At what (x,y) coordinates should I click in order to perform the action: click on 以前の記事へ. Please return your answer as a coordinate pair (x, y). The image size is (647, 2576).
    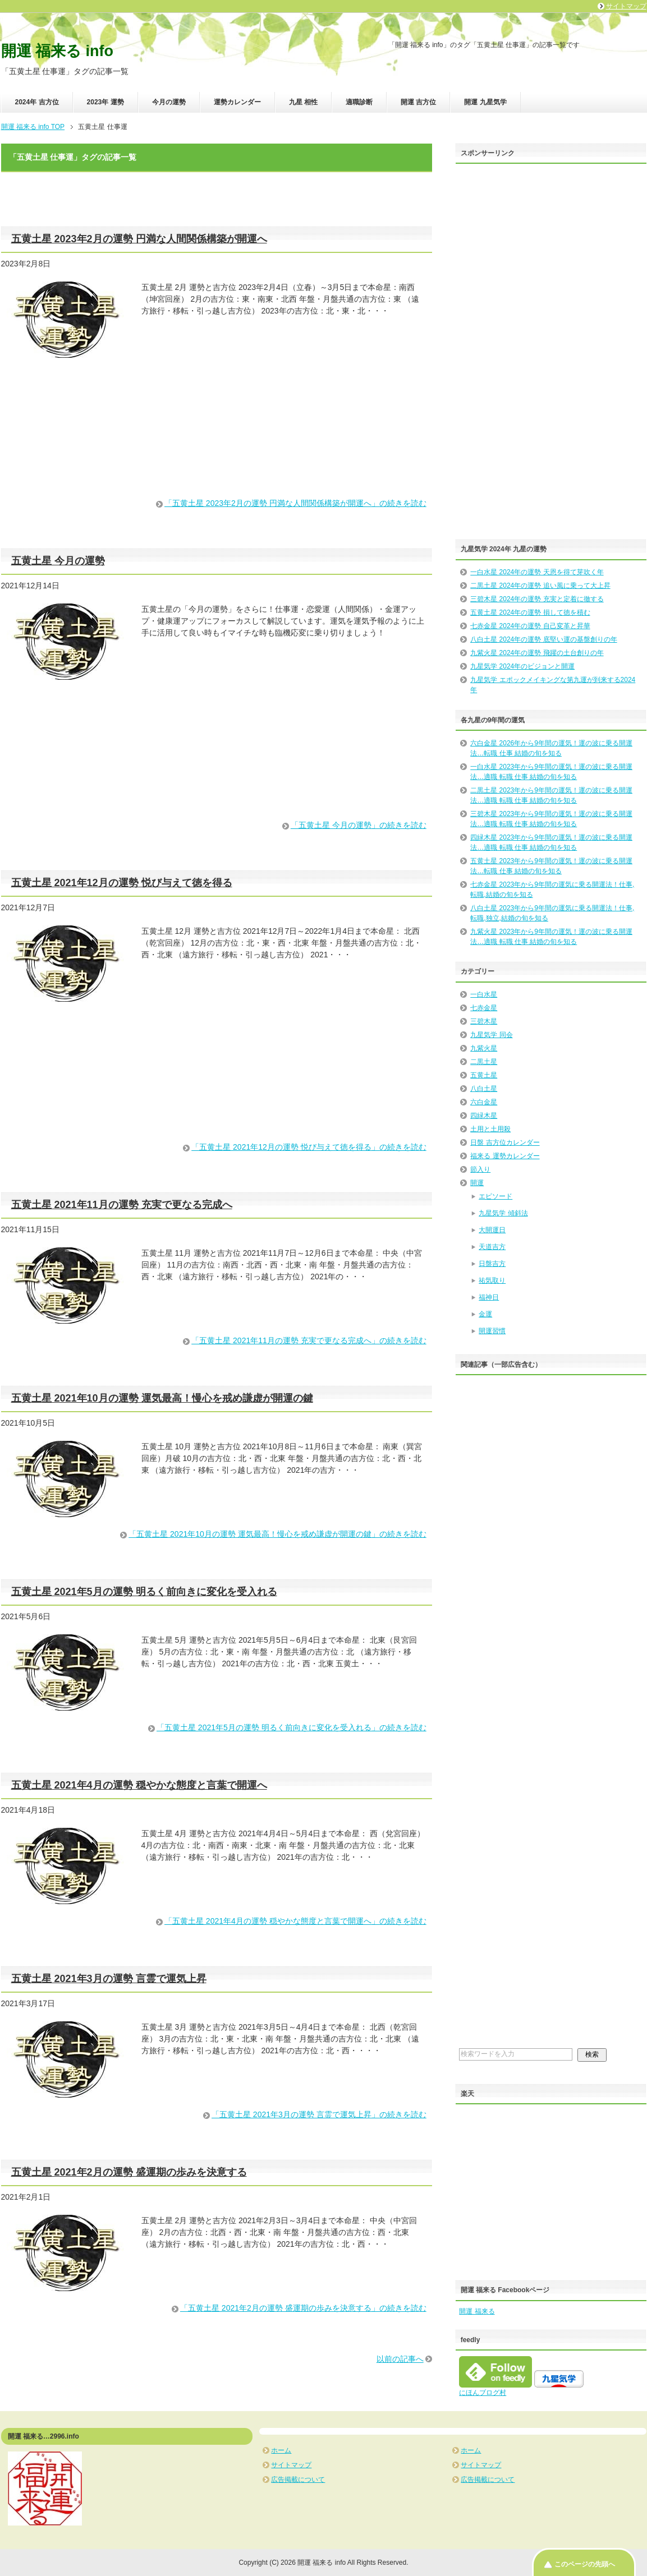
    Looking at the image, I should click on (400, 2358).